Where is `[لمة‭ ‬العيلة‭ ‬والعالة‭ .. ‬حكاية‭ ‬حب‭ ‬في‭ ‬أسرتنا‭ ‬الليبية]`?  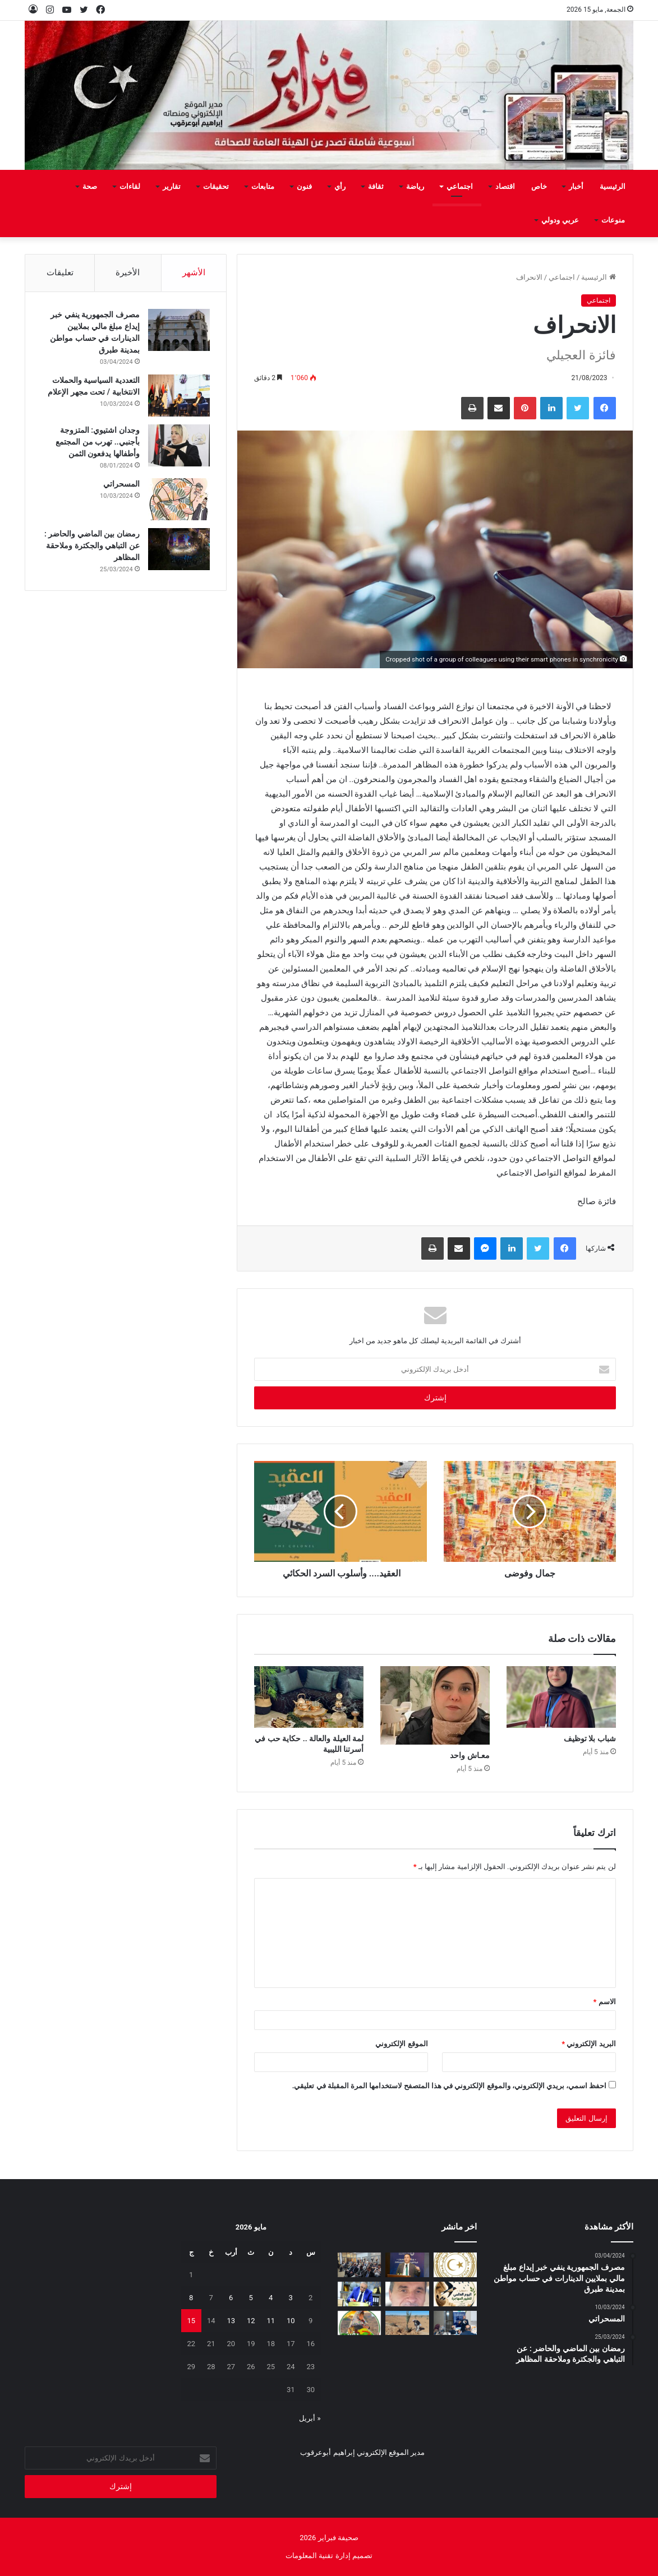
[لمة‭ ‬العيلة‭ ‬والعالة‭ .. ‬حكاية‭ ‬حب‭ ‬في‭ ‬أسرتنا‭ ‬الليبية] is located at coordinates (308, 1697).